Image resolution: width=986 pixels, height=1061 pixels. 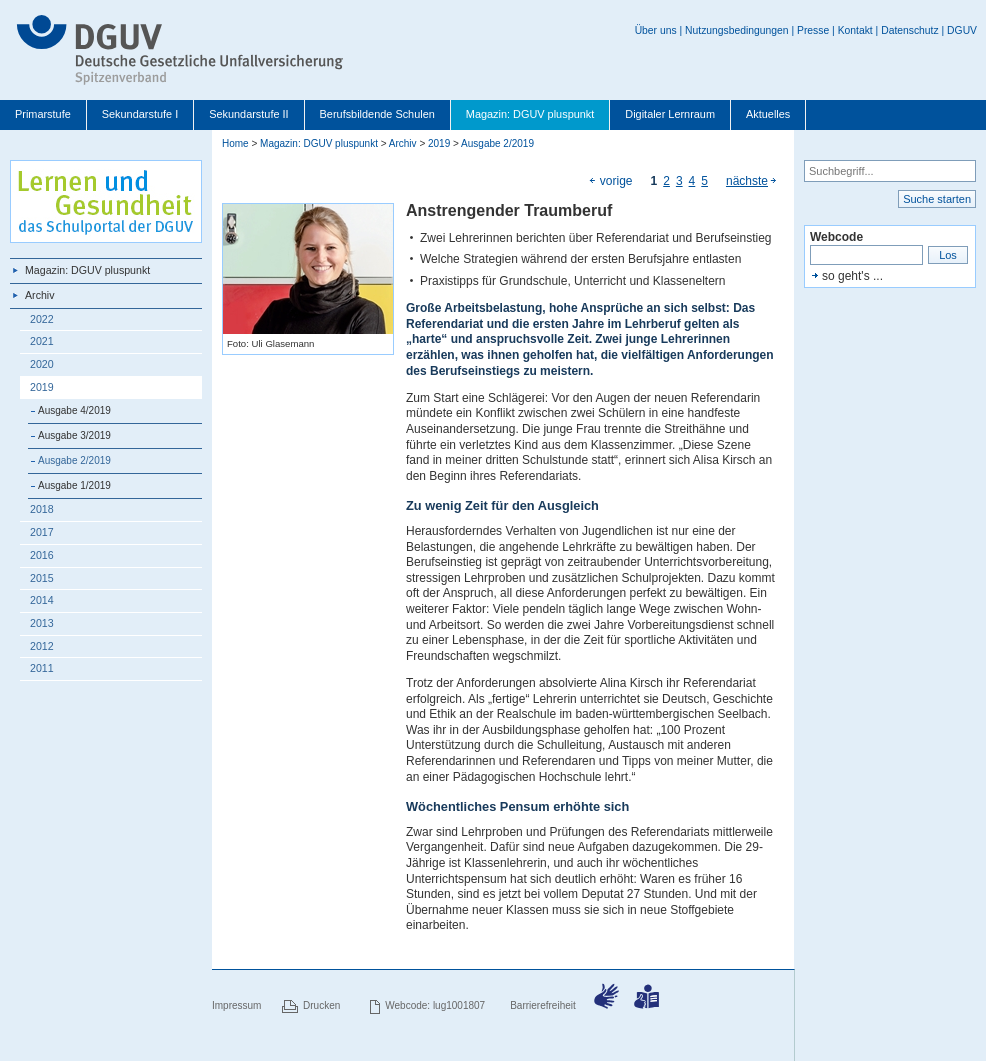 What do you see at coordinates (852, 276) in the screenshot?
I see `so geht's ...` at bounding box center [852, 276].